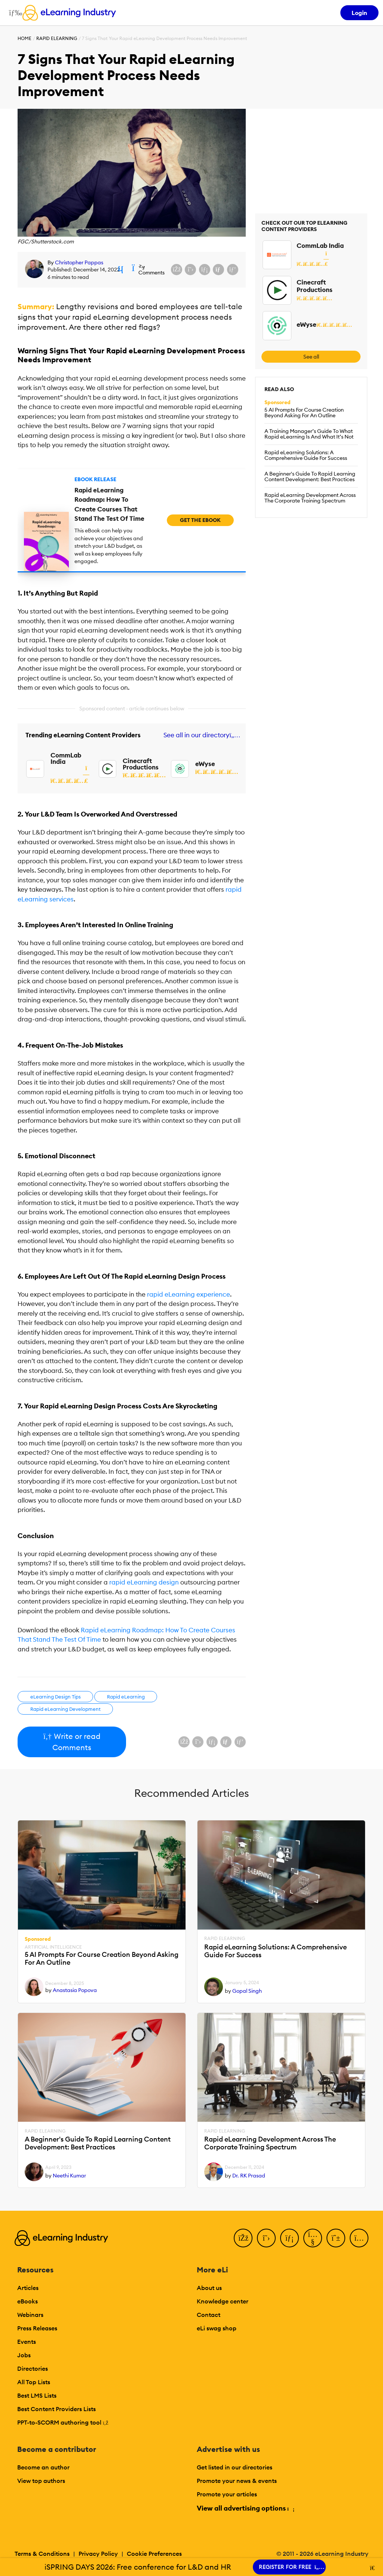 Image resolution: width=383 pixels, height=2576 pixels. What do you see at coordinates (289, 2566) in the screenshot?
I see `REGISTER FOR FREE` at bounding box center [289, 2566].